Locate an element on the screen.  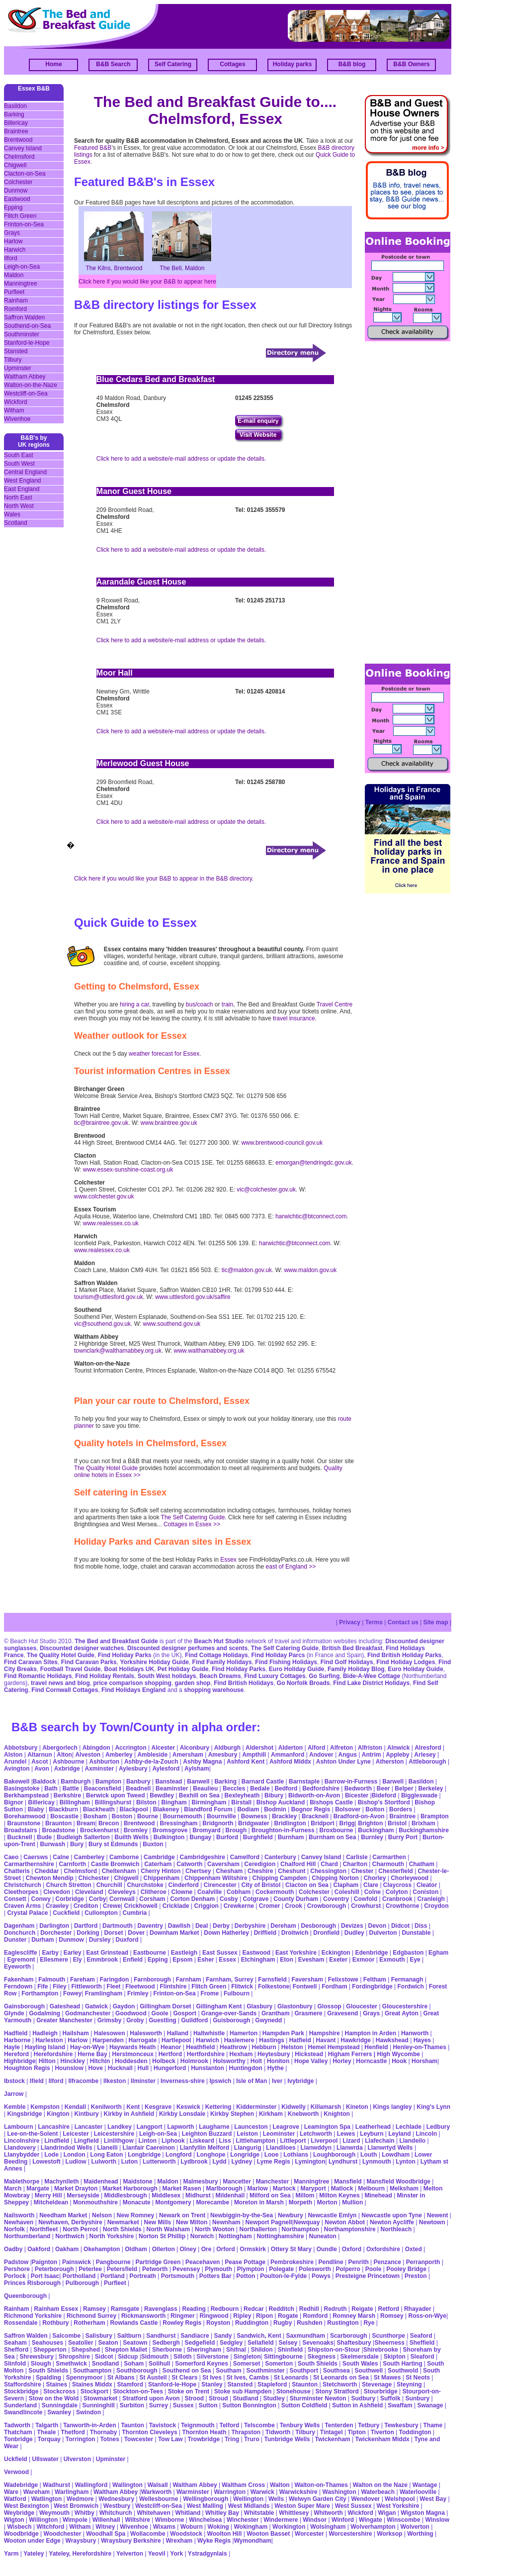
Portland is located at coordinates (112, 2276).